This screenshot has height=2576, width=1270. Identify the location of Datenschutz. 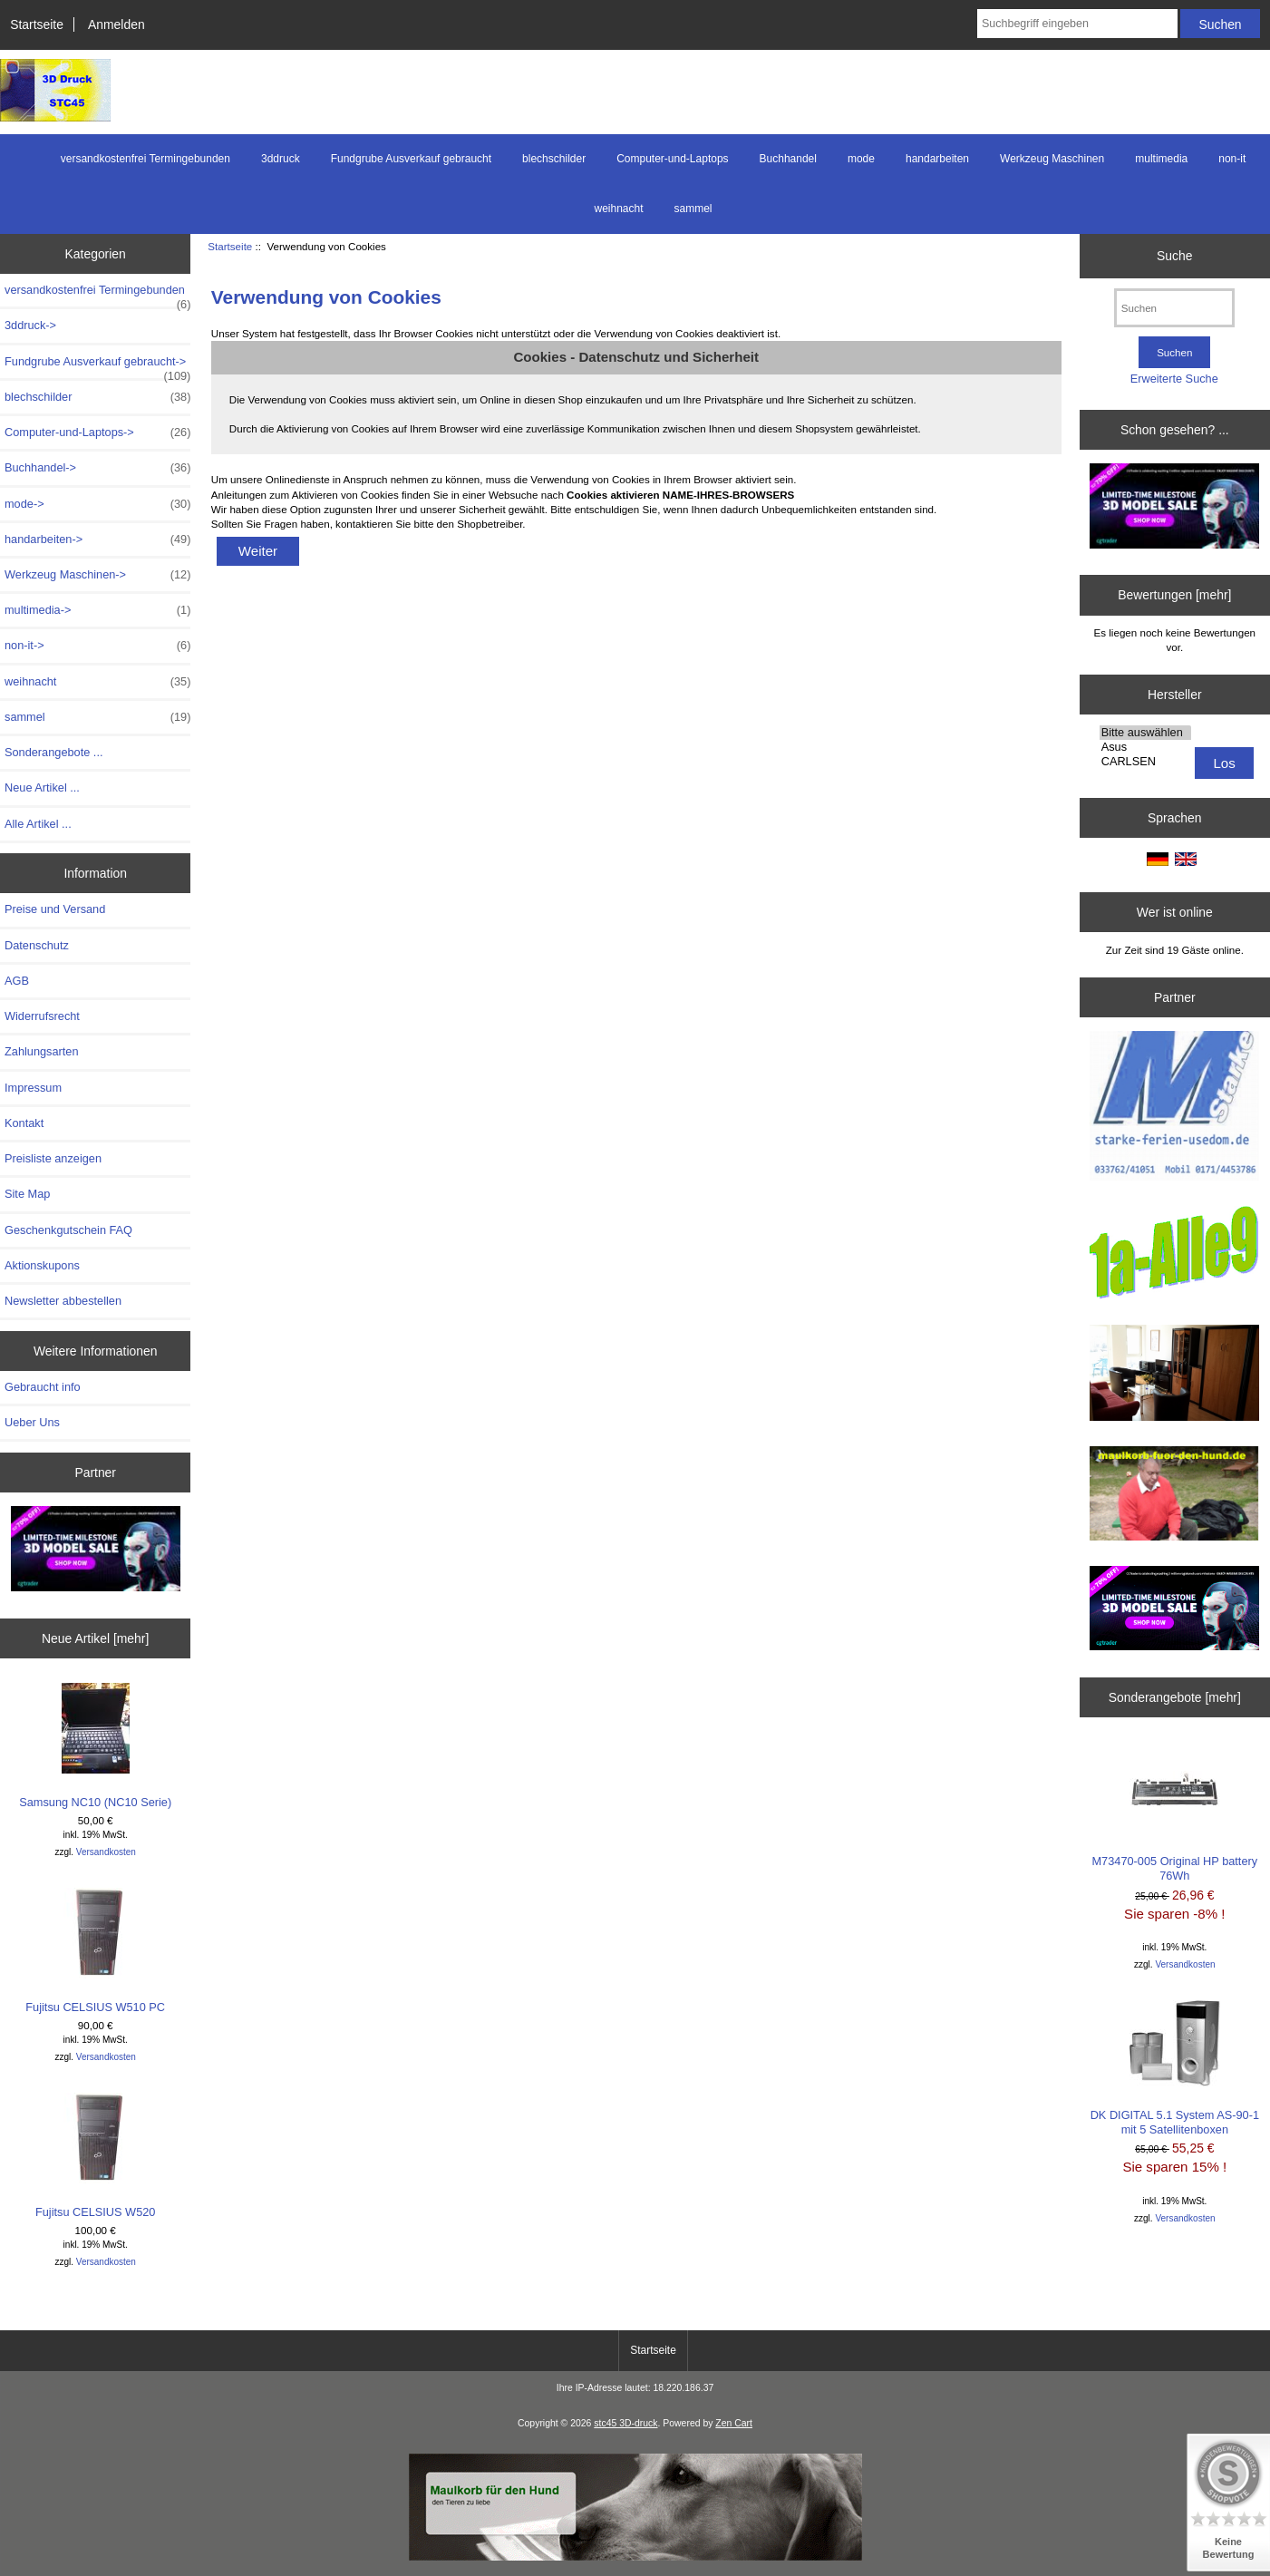
(37, 945).